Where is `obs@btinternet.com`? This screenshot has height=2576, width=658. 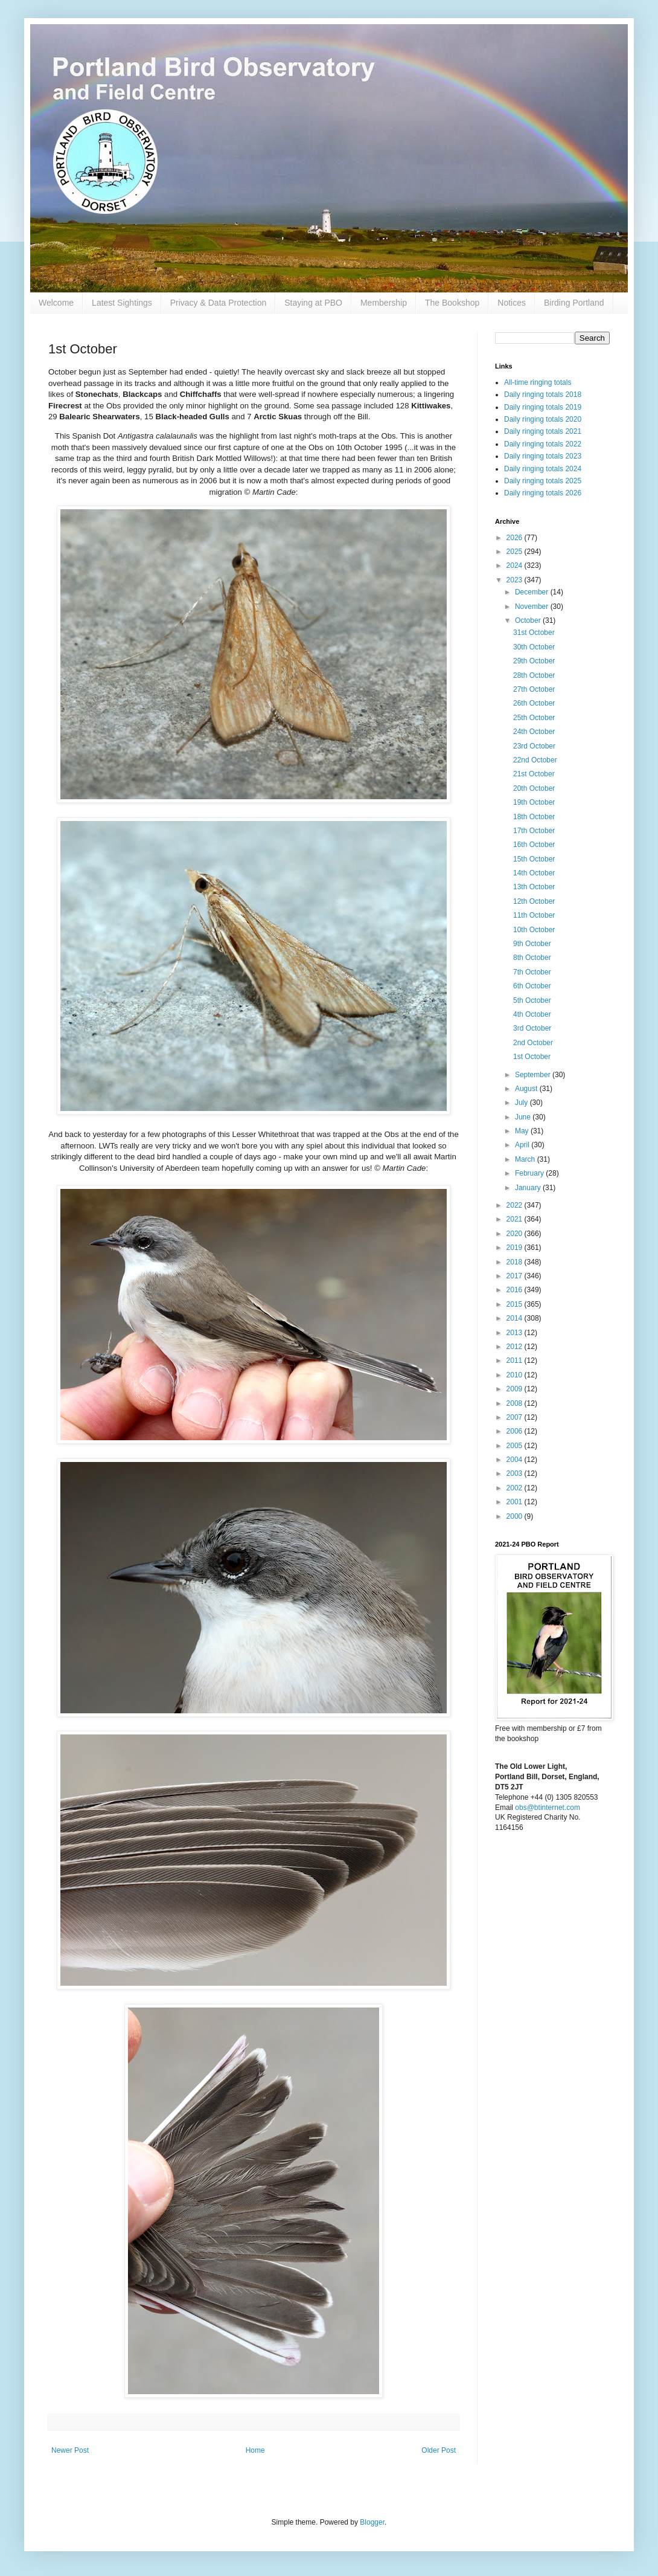 obs@btinternet.com is located at coordinates (547, 1807).